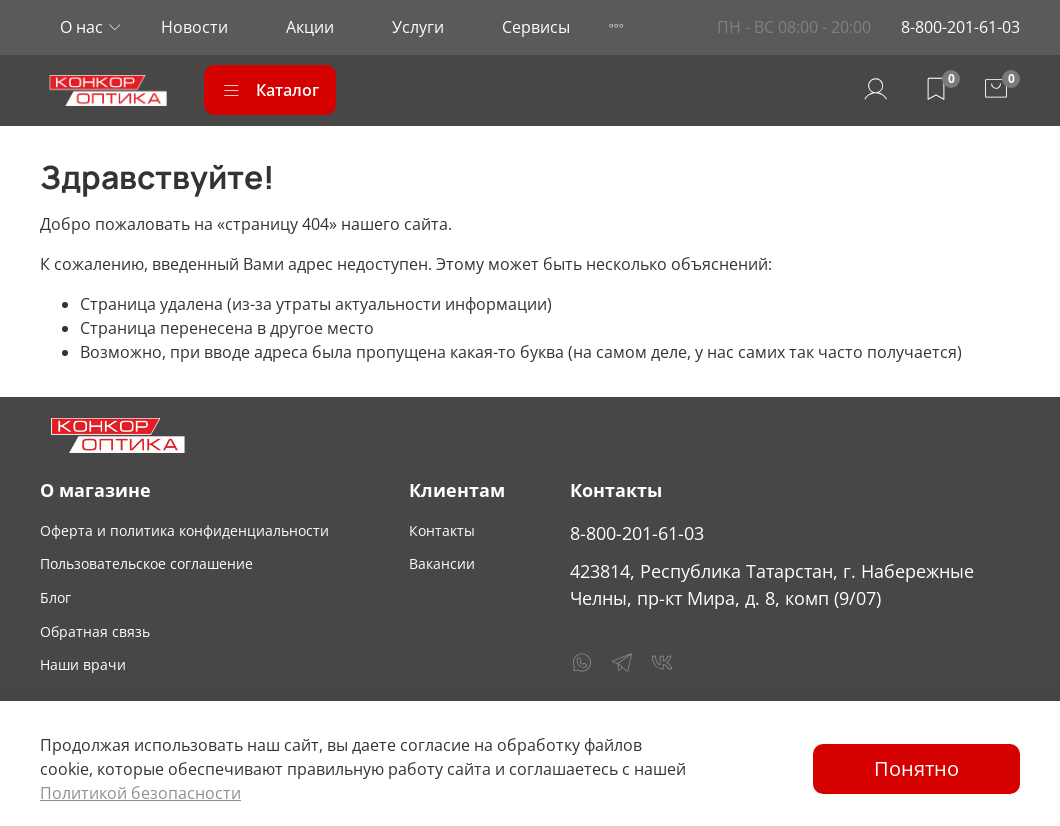 The height and width of the screenshot is (826, 1060). What do you see at coordinates (55, 597) in the screenshot?
I see `Блог` at bounding box center [55, 597].